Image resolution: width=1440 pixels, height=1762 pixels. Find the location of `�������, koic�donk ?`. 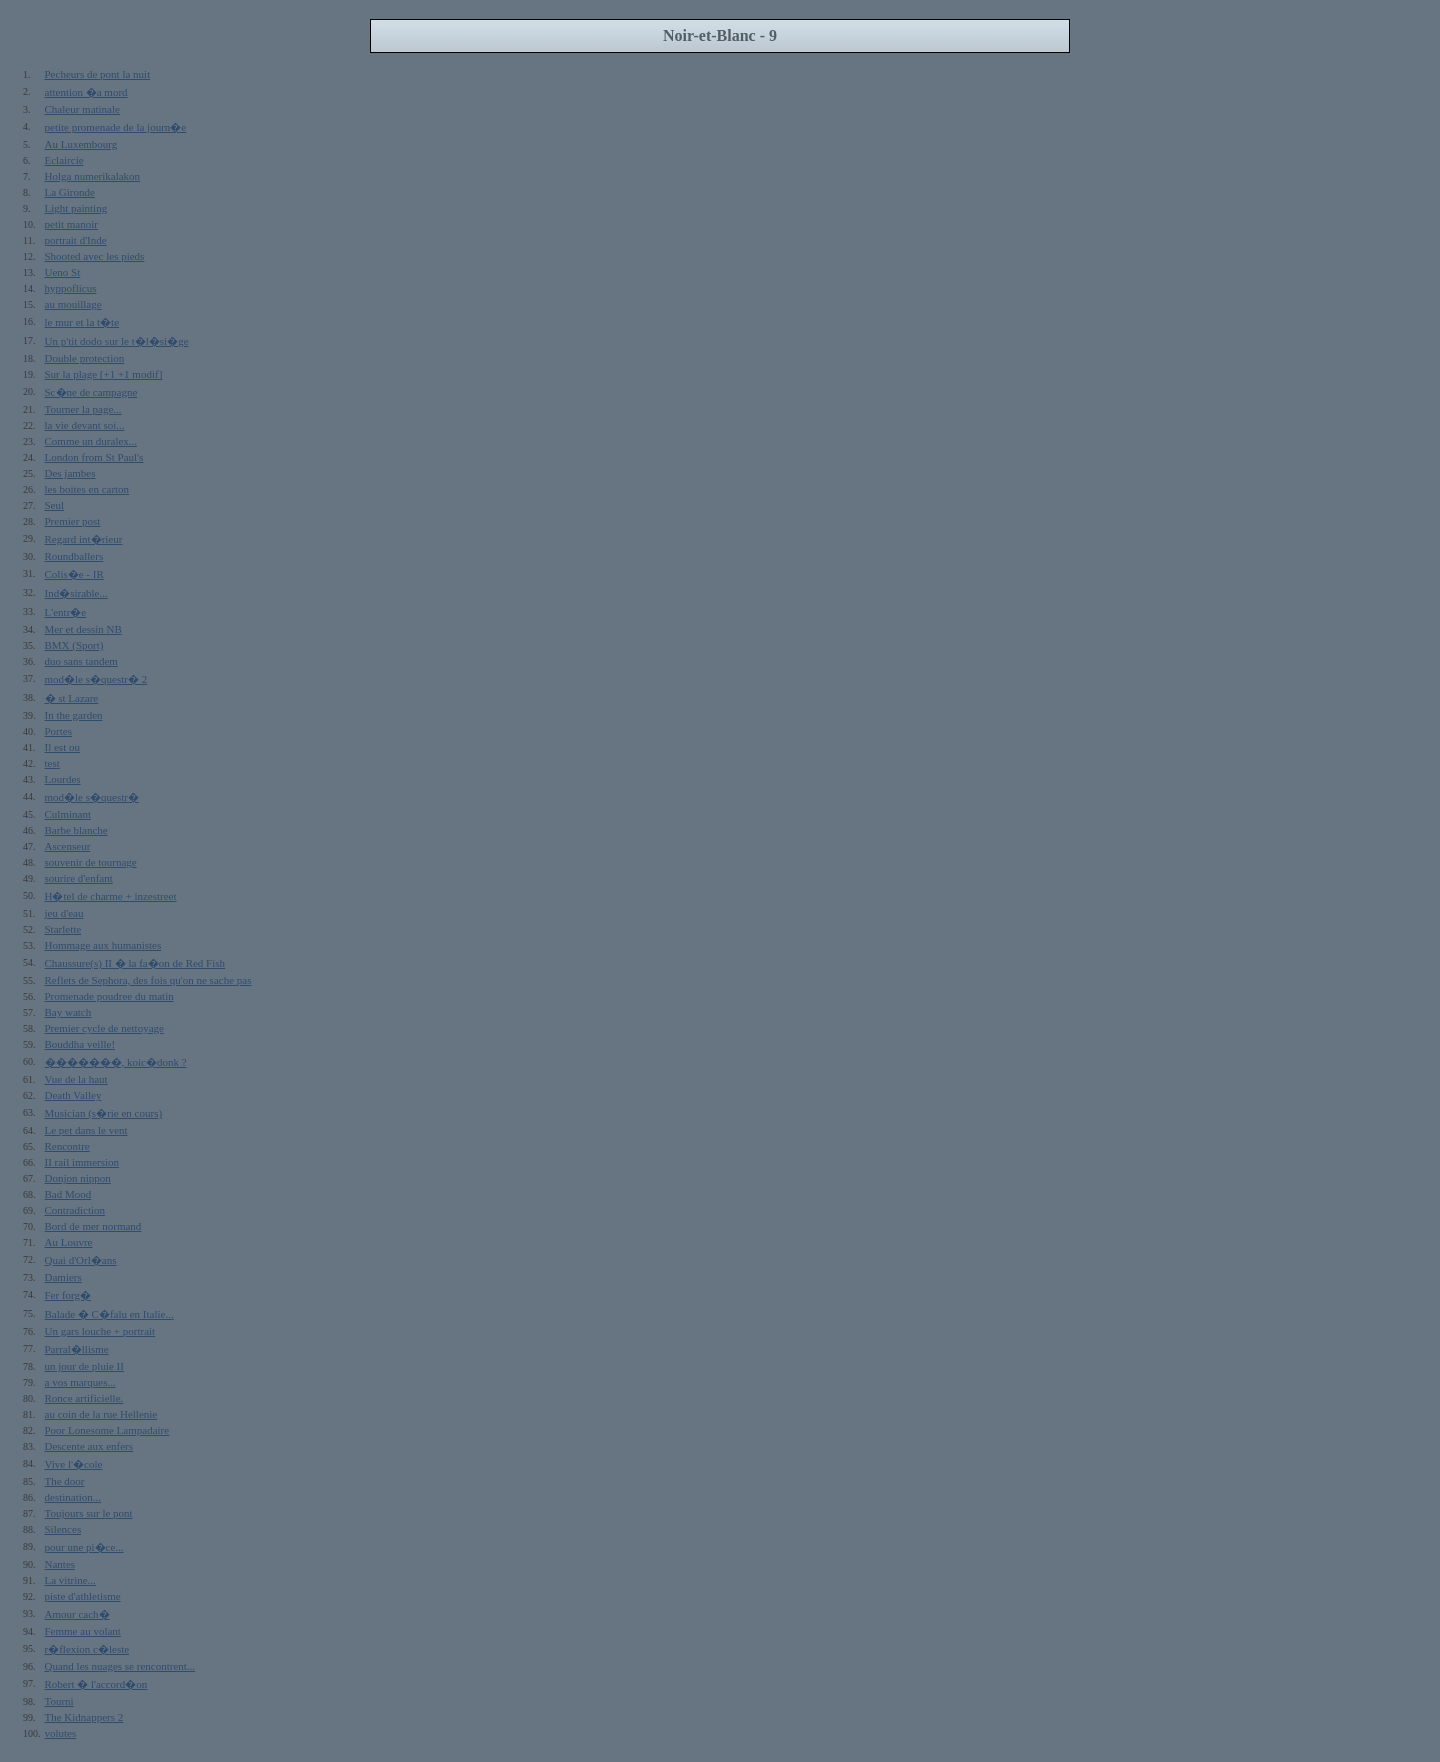

�������, koic�donk ? is located at coordinates (116, 1062).